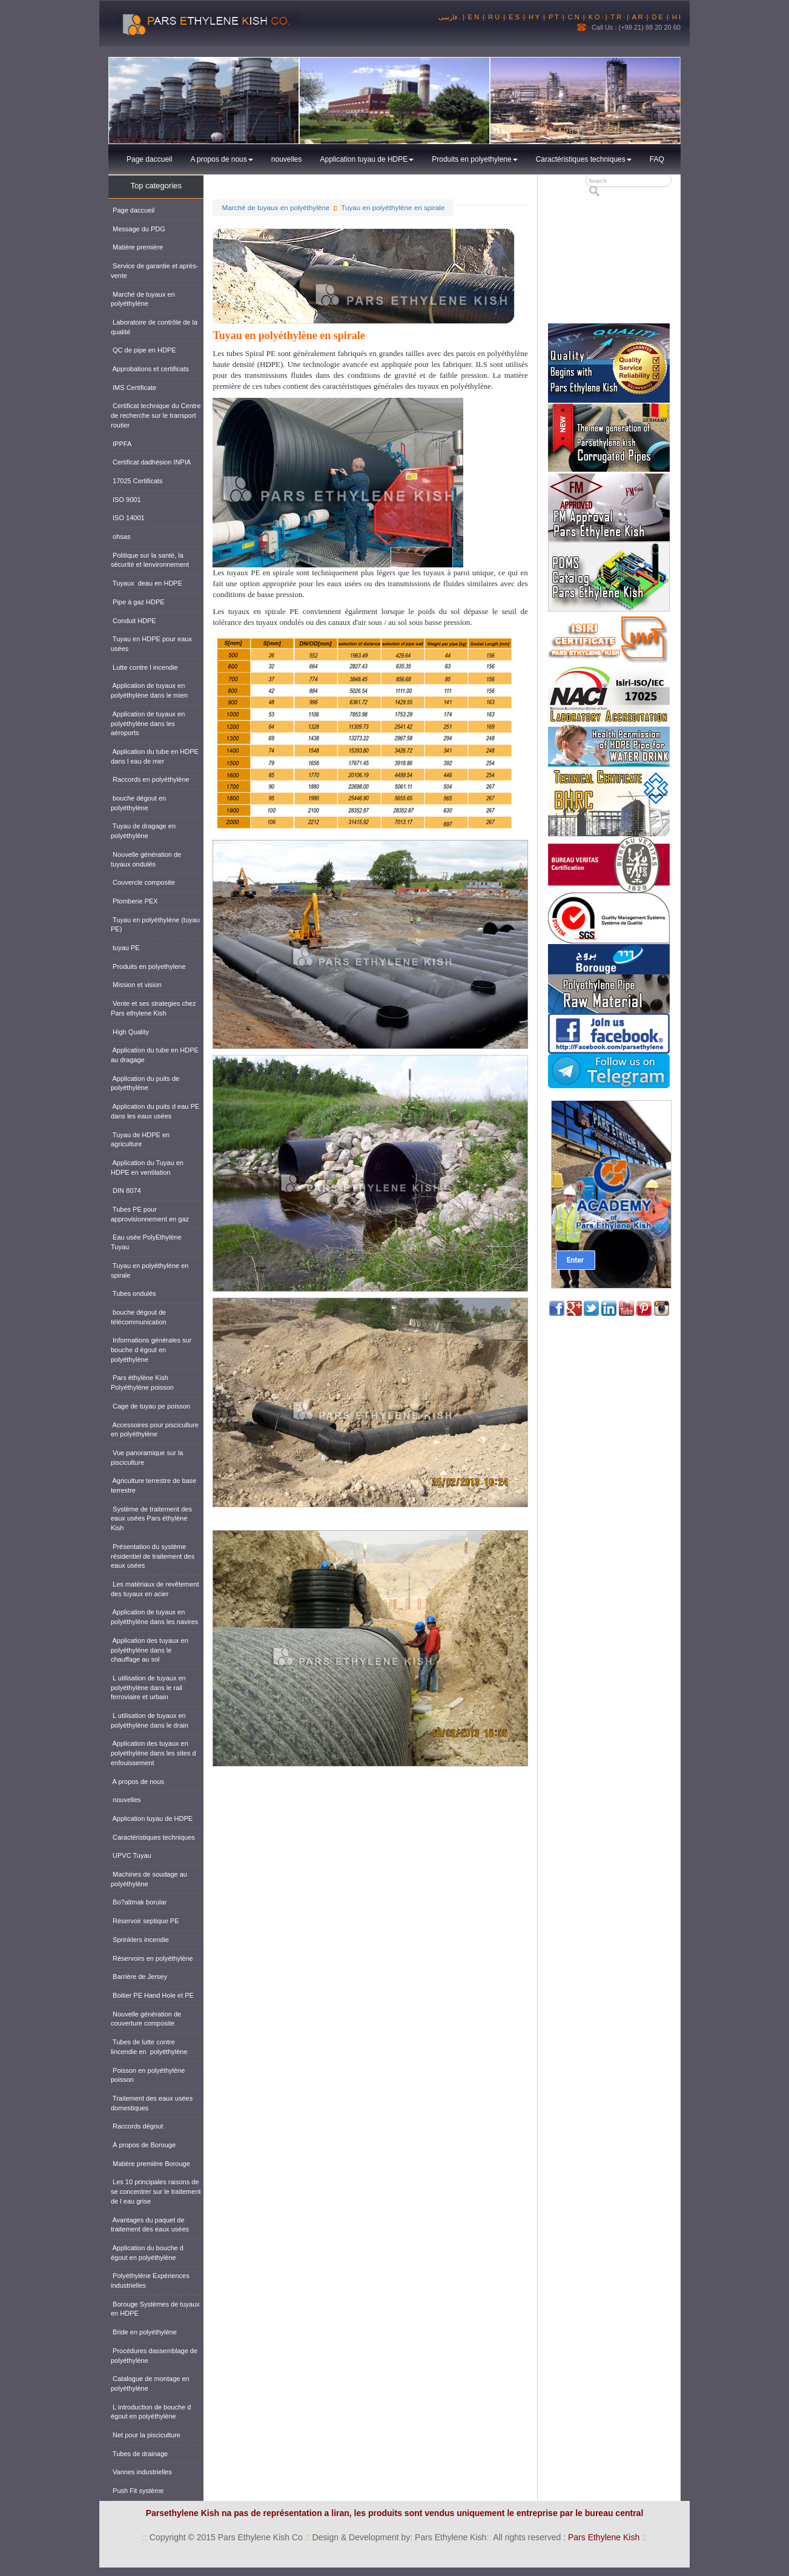  Describe the element at coordinates (139, 1976) in the screenshot. I see `Barrière de Jersey` at that location.